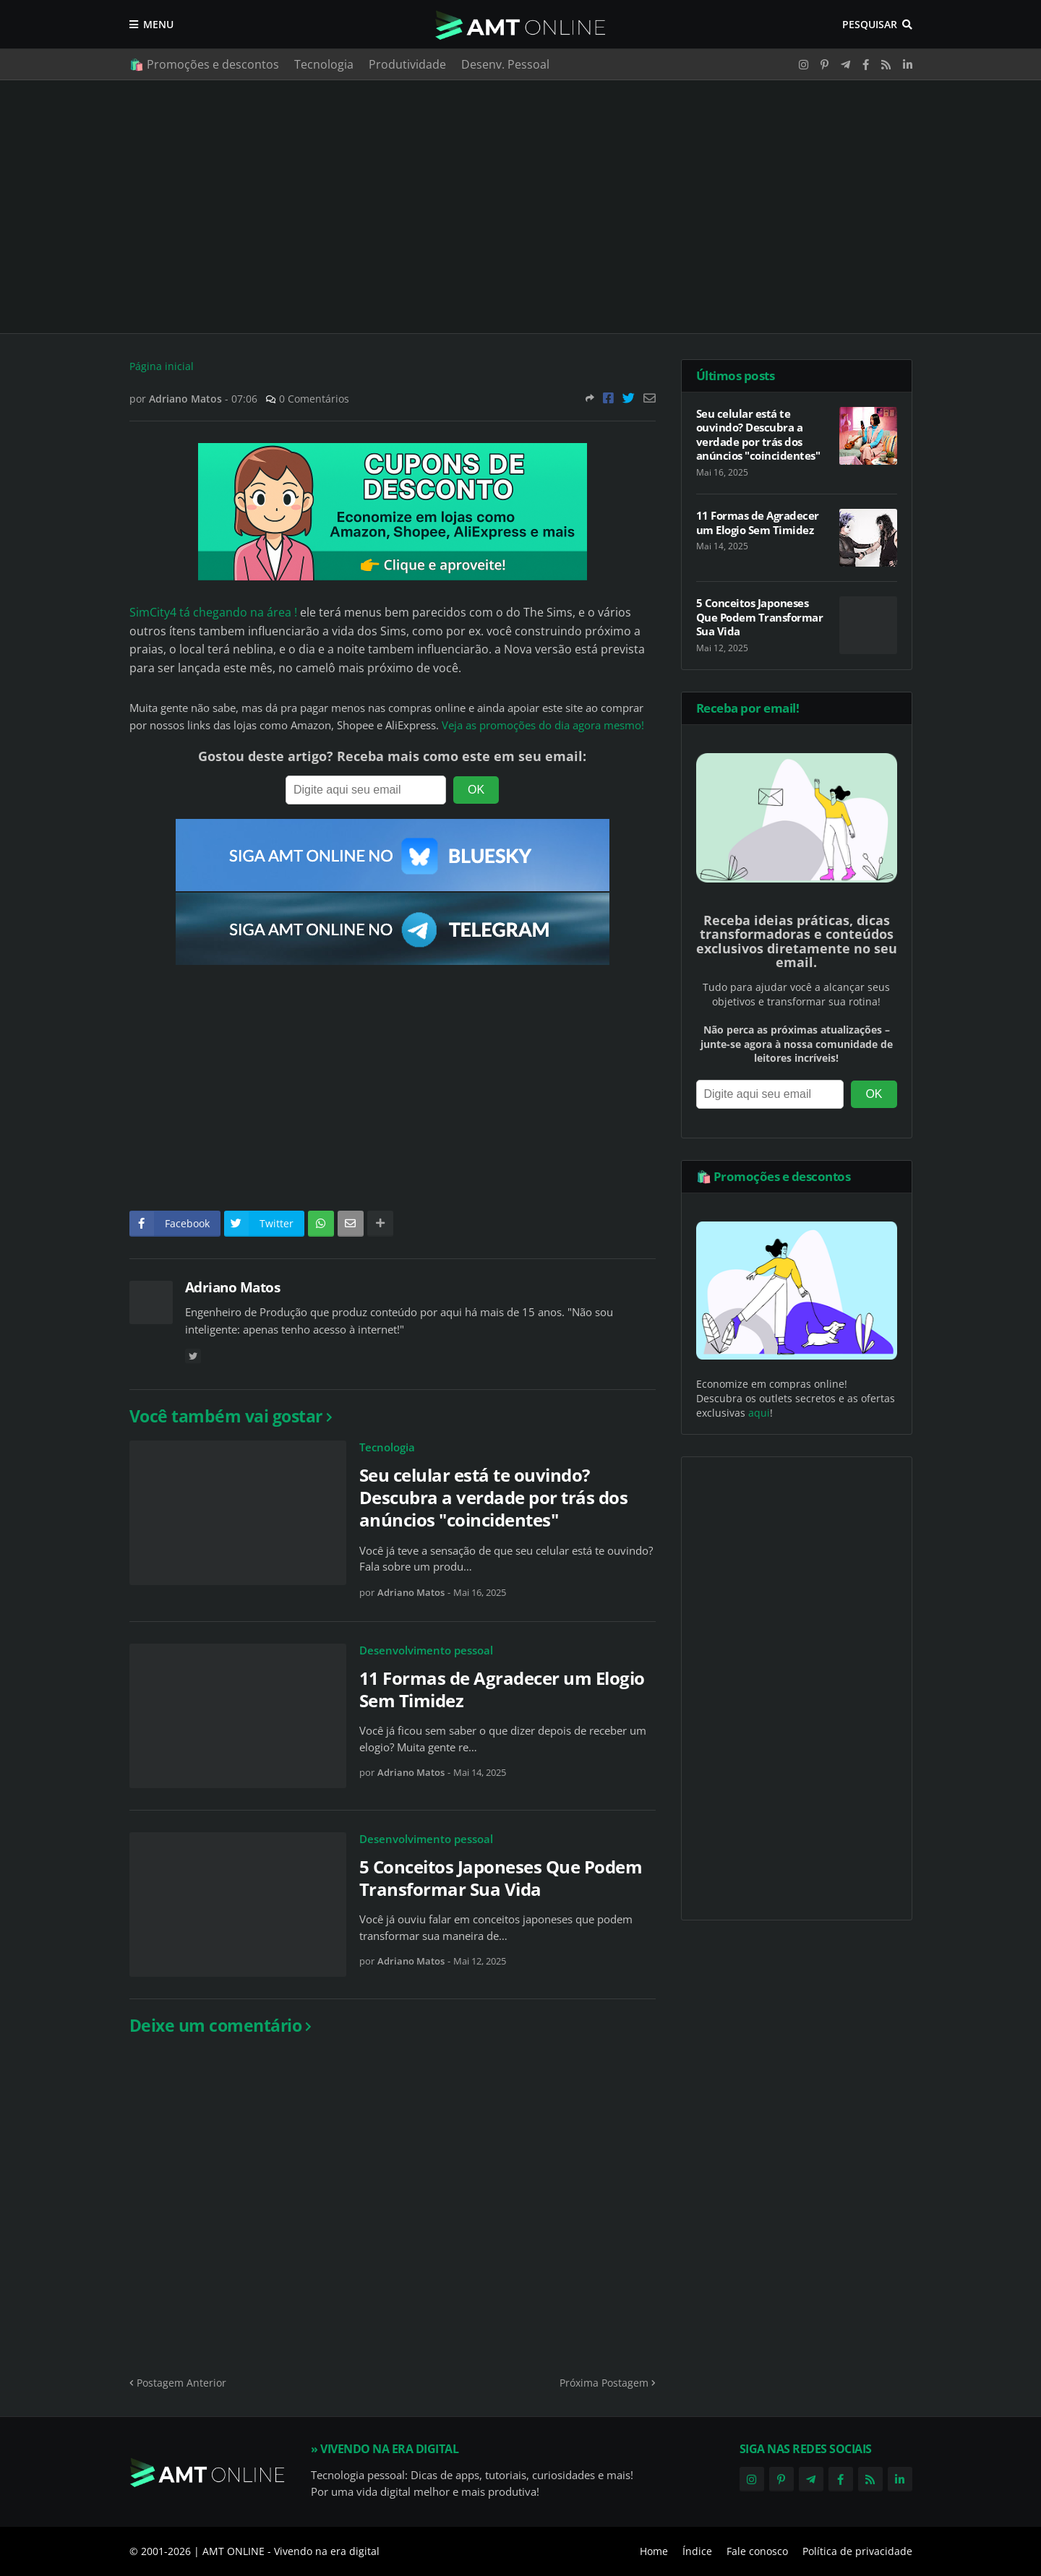  Describe the element at coordinates (857, 2551) in the screenshot. I see `Política de privacidade` at that location.